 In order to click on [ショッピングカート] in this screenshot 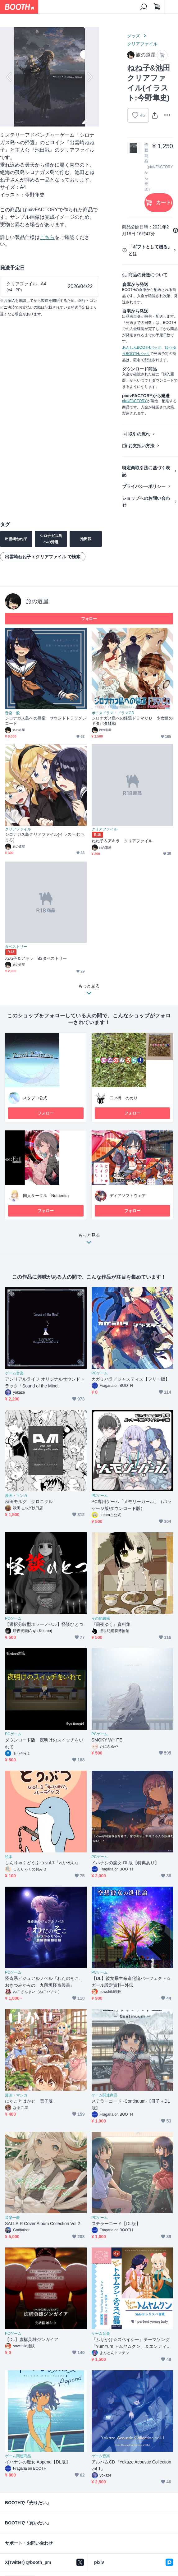, I will do `click(157, 7)`.